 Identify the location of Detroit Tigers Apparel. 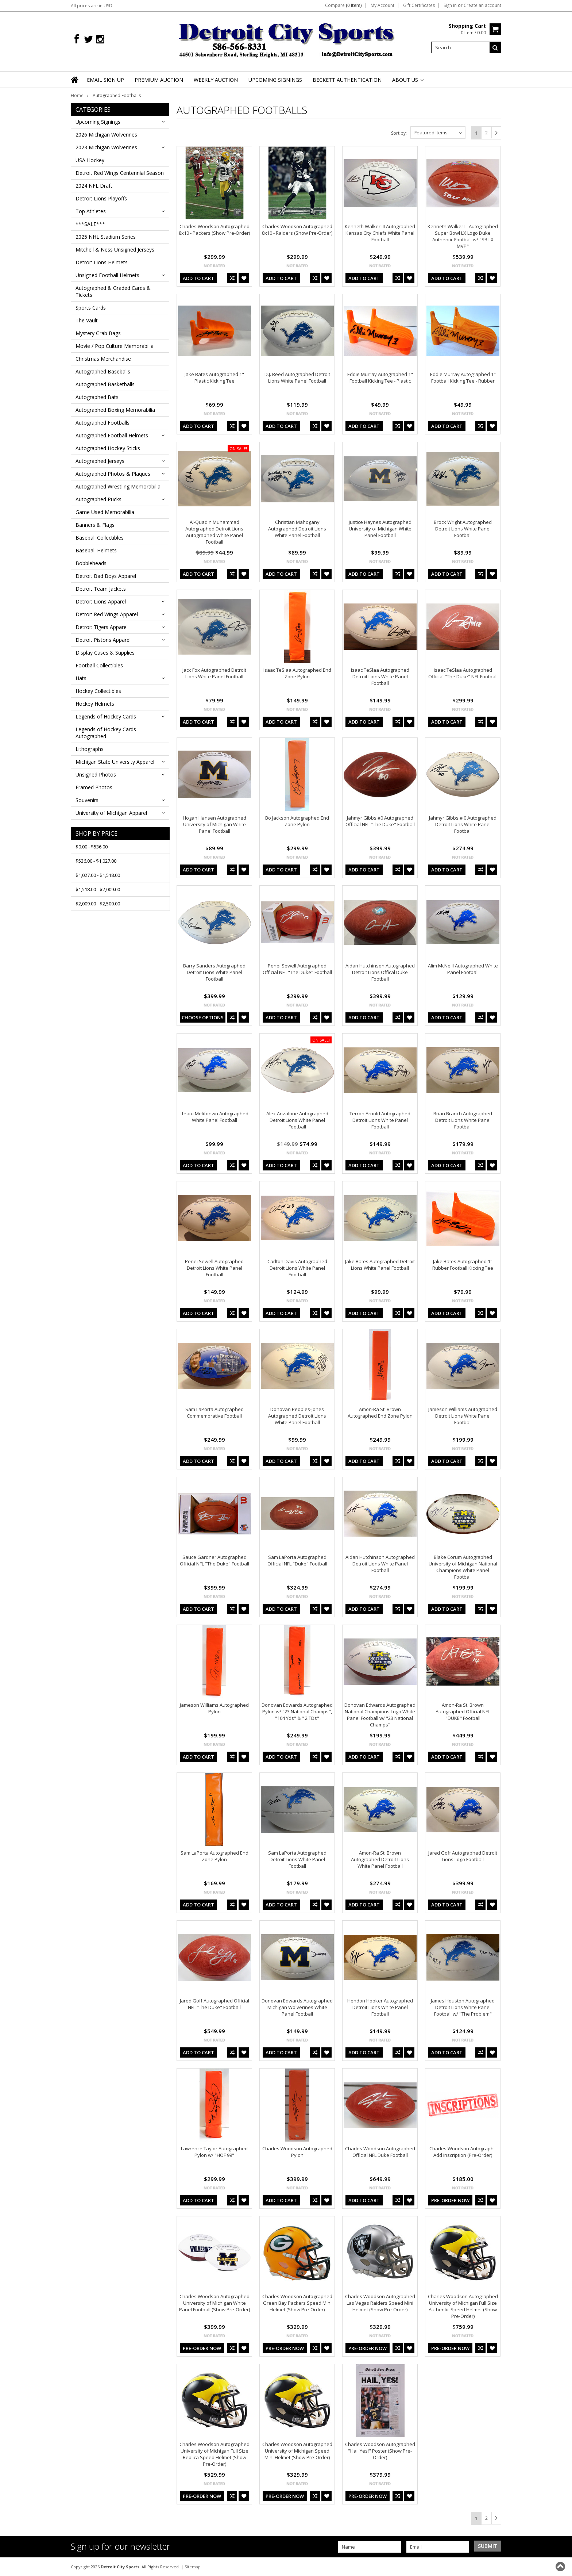
(102, 627).